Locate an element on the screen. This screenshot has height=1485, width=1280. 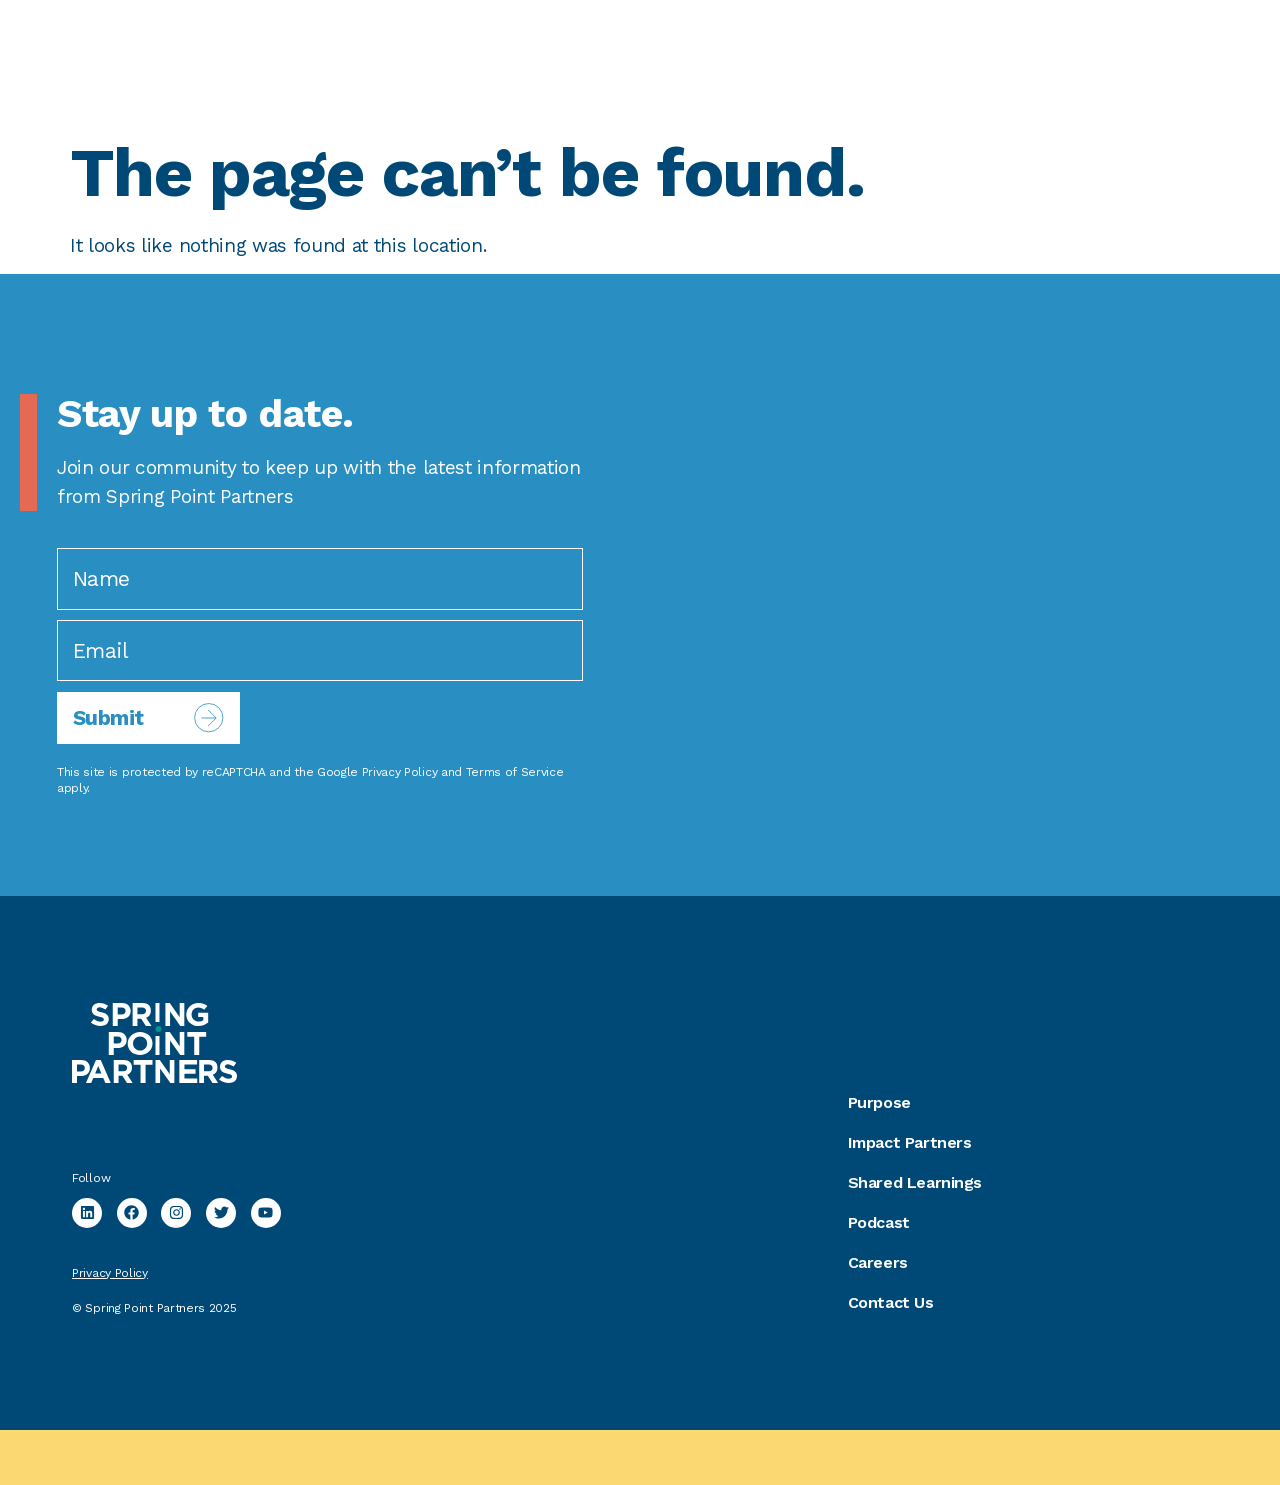
Terms of Service is located at coordinates (515, 772).